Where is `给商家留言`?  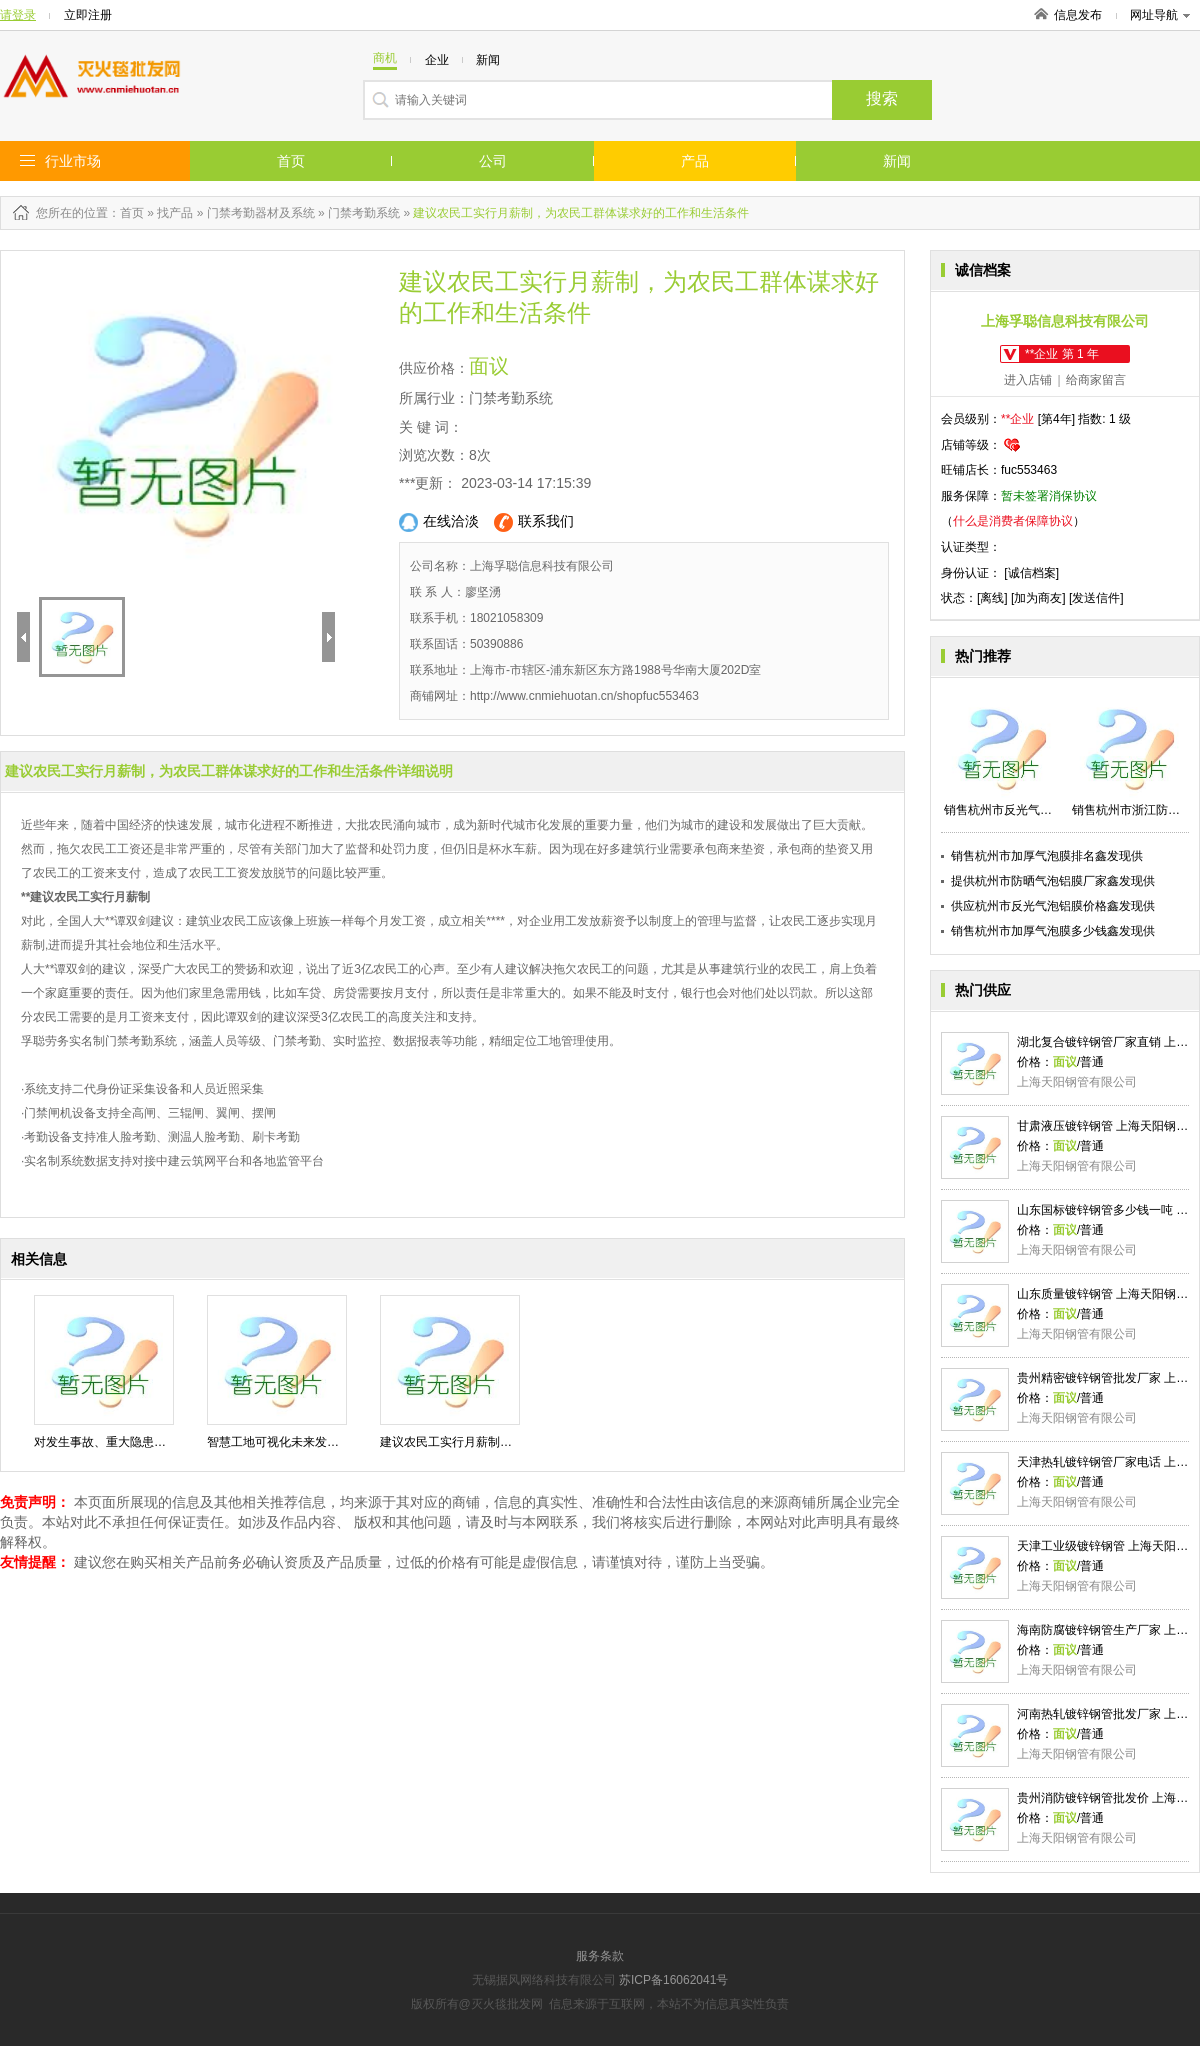
给商家留言 is located at coordinates (1096, 380).